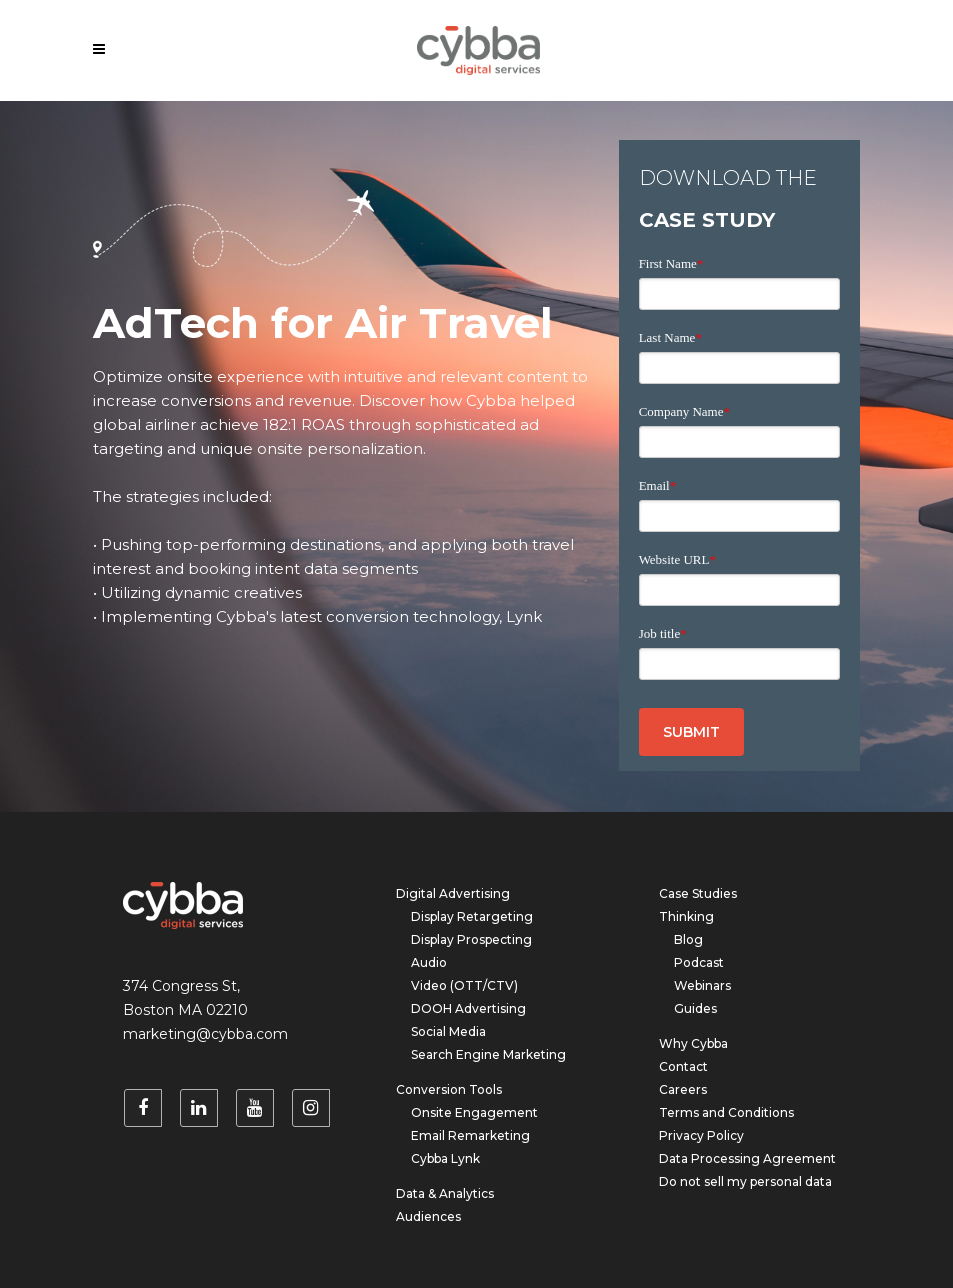  I want to click on Display Retargeting [menuitem], so click(472, 916).